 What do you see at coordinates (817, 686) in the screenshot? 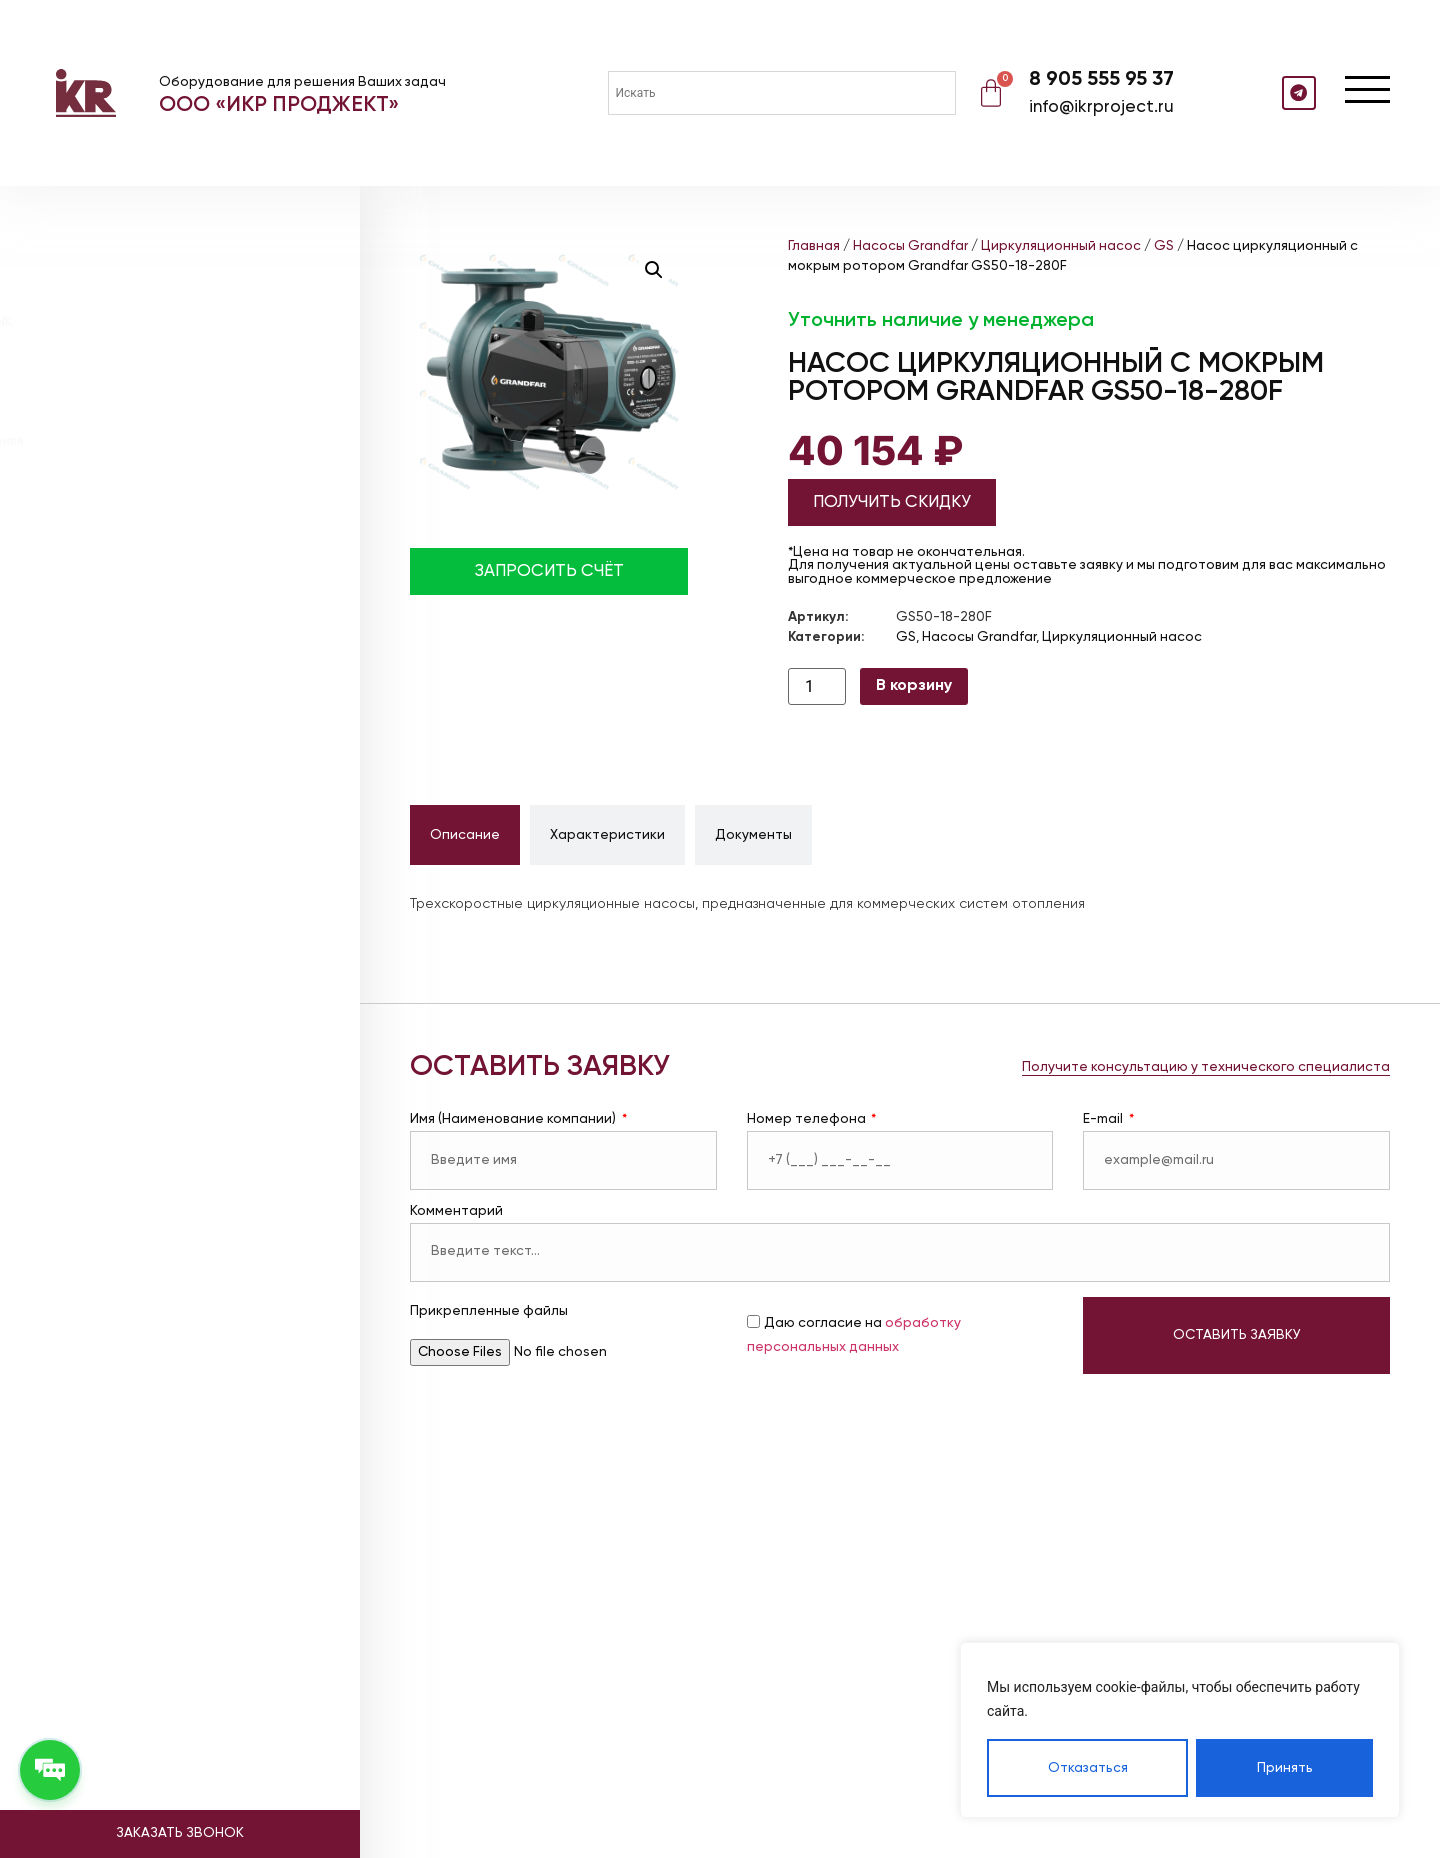
I see `[Количество товара]` at bounding box center [817, 686].